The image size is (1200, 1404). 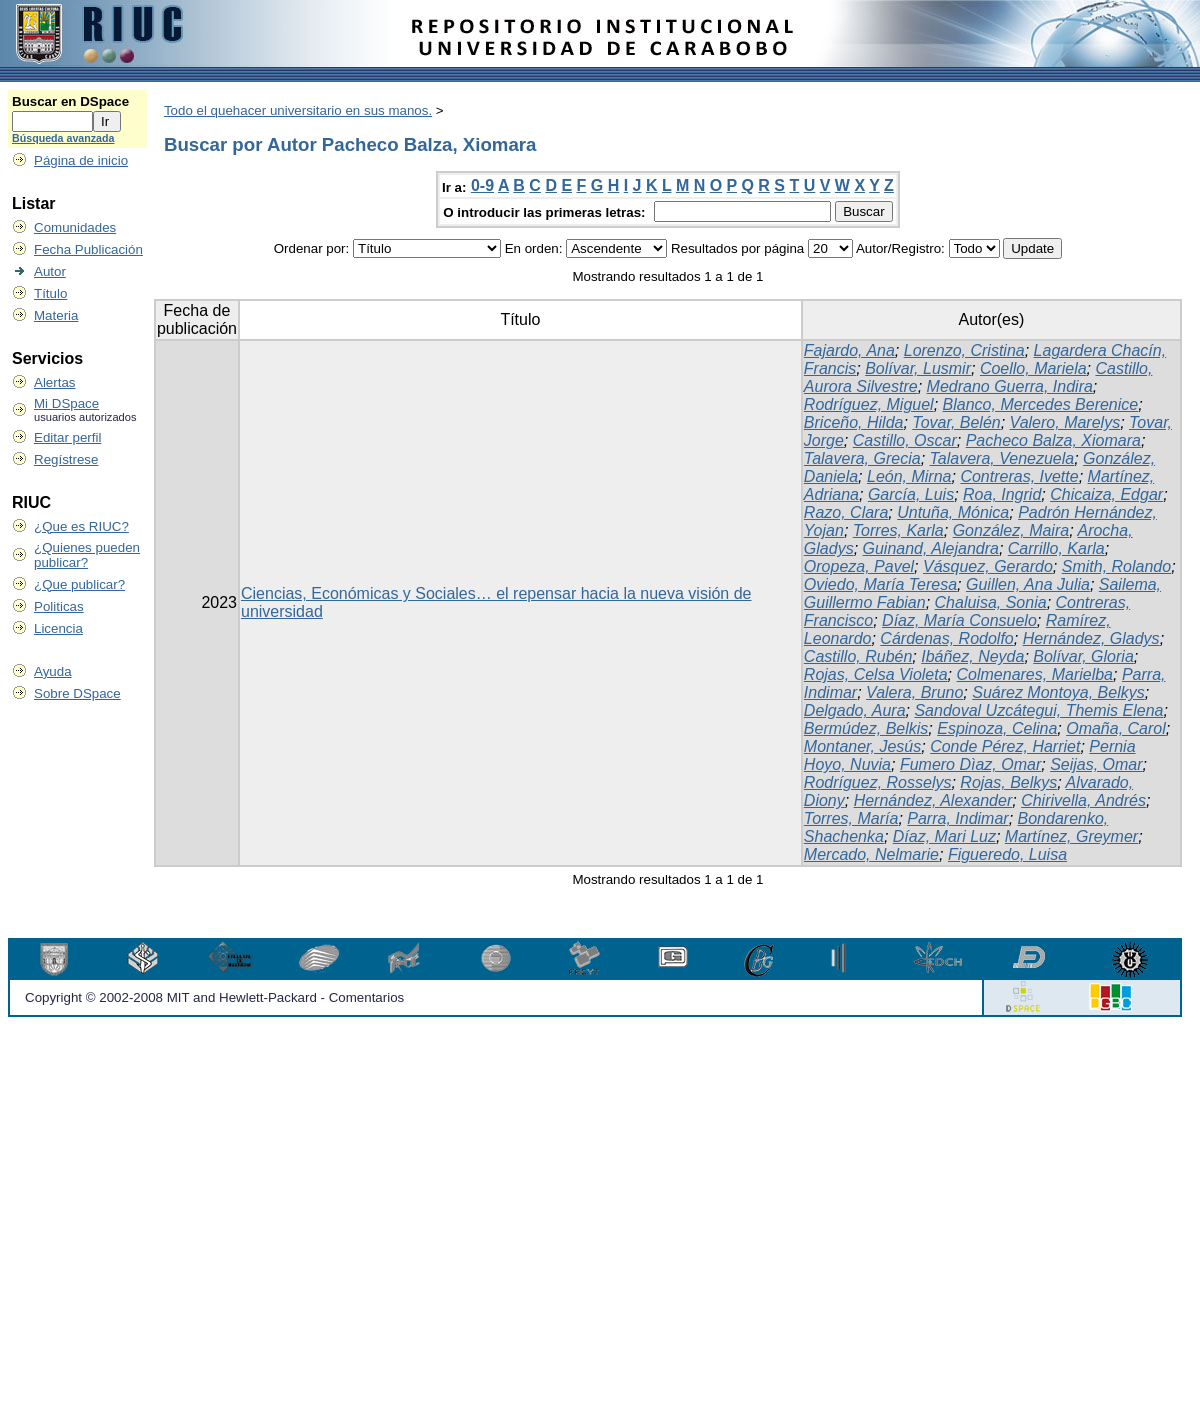 What do you see at coordinates (909, 476) in the screenshot?
I see `León, Mirna` at bounding box center [909, 476].